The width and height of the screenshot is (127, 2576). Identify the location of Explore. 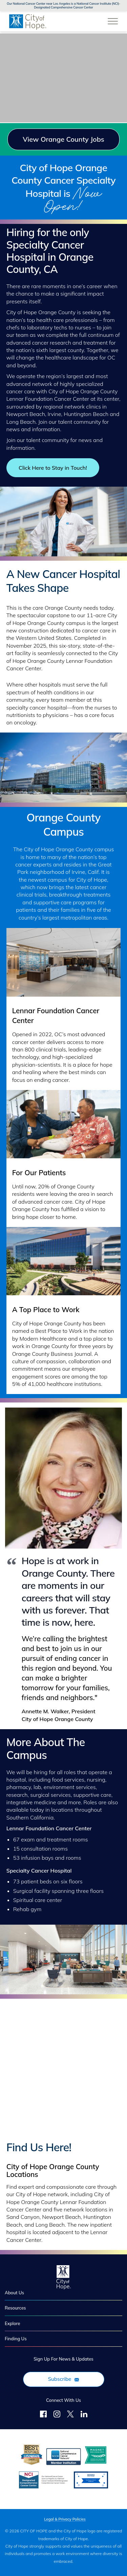
(12, 2323).